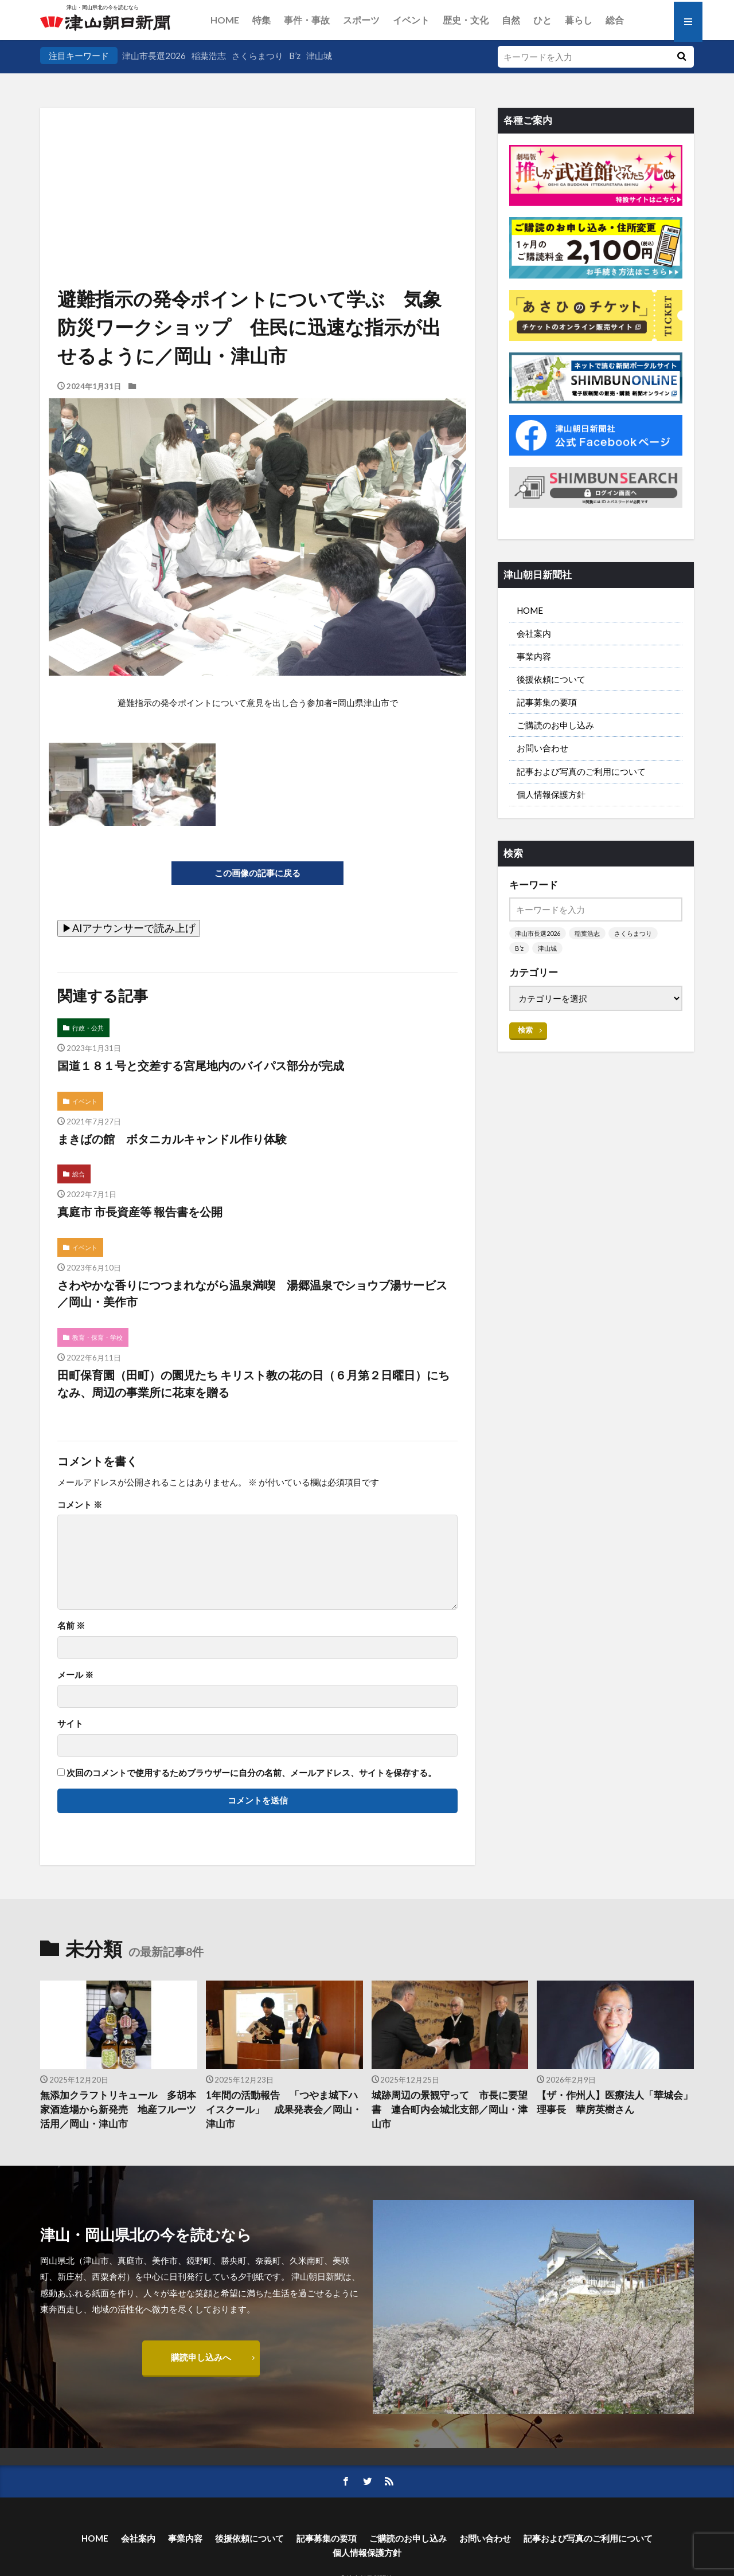 The width and height of the screenshot is (734, 2576). Describe the element at coordinates (551, 794) in the screenshot. I see `個人情報保護方針` at that location.